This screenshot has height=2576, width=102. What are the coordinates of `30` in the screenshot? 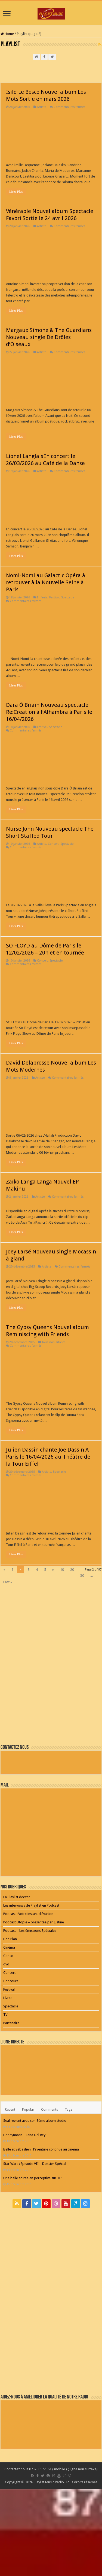 It's located at (82, 1576).